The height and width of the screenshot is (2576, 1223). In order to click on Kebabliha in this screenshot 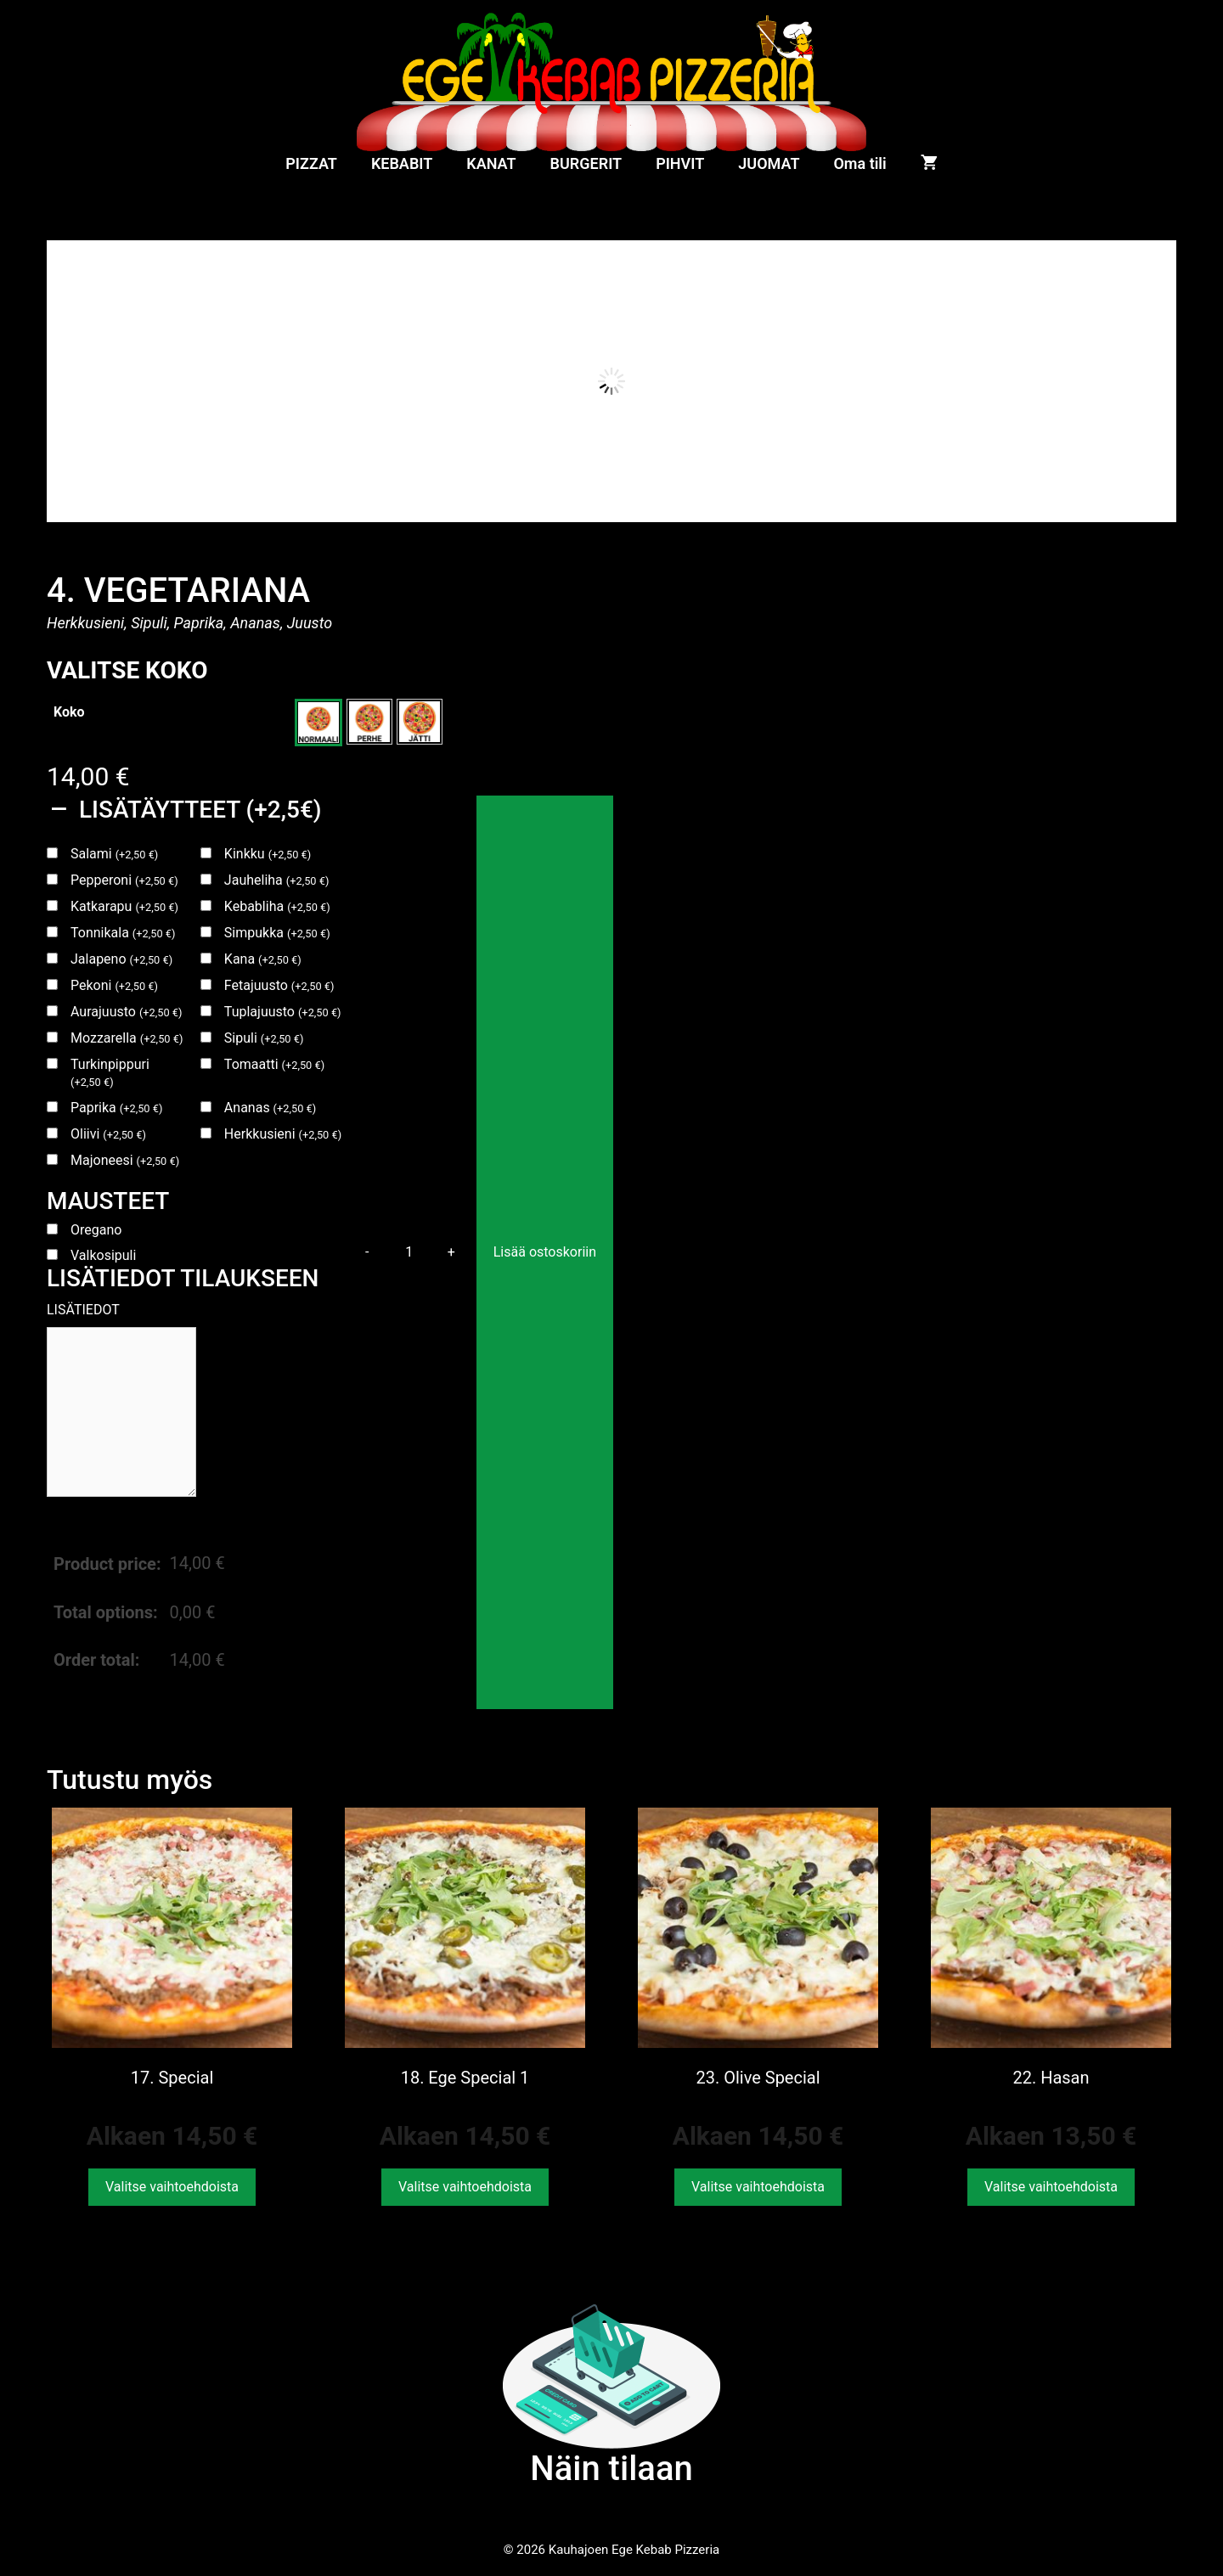, I will do `click(277, 906)`.